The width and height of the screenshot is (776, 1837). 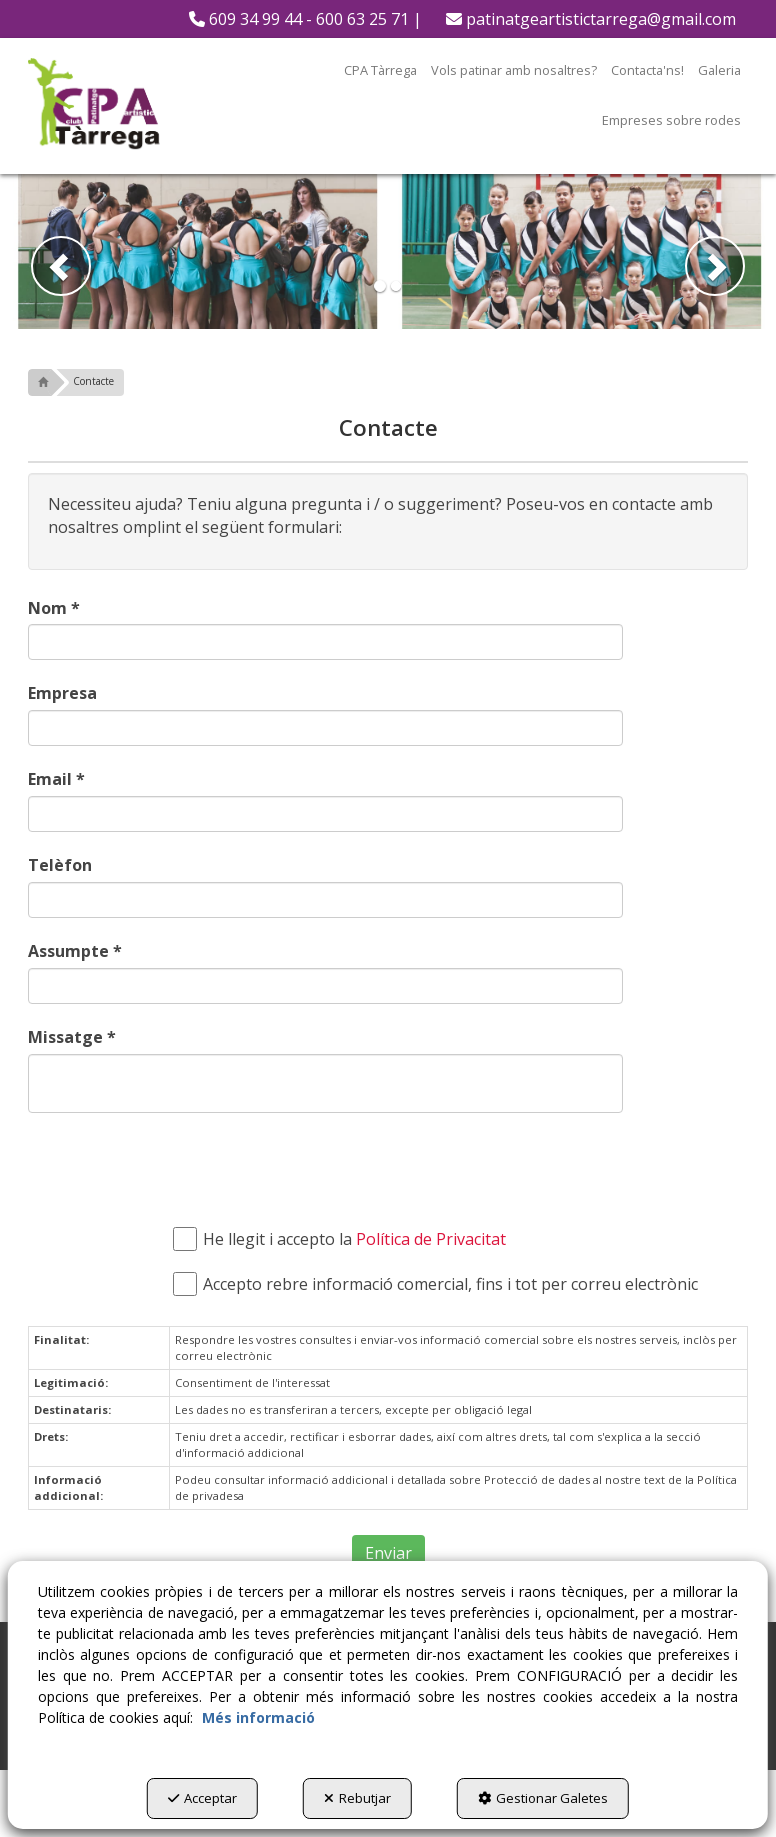 I want to click on [button], so click(x=305, y=19).